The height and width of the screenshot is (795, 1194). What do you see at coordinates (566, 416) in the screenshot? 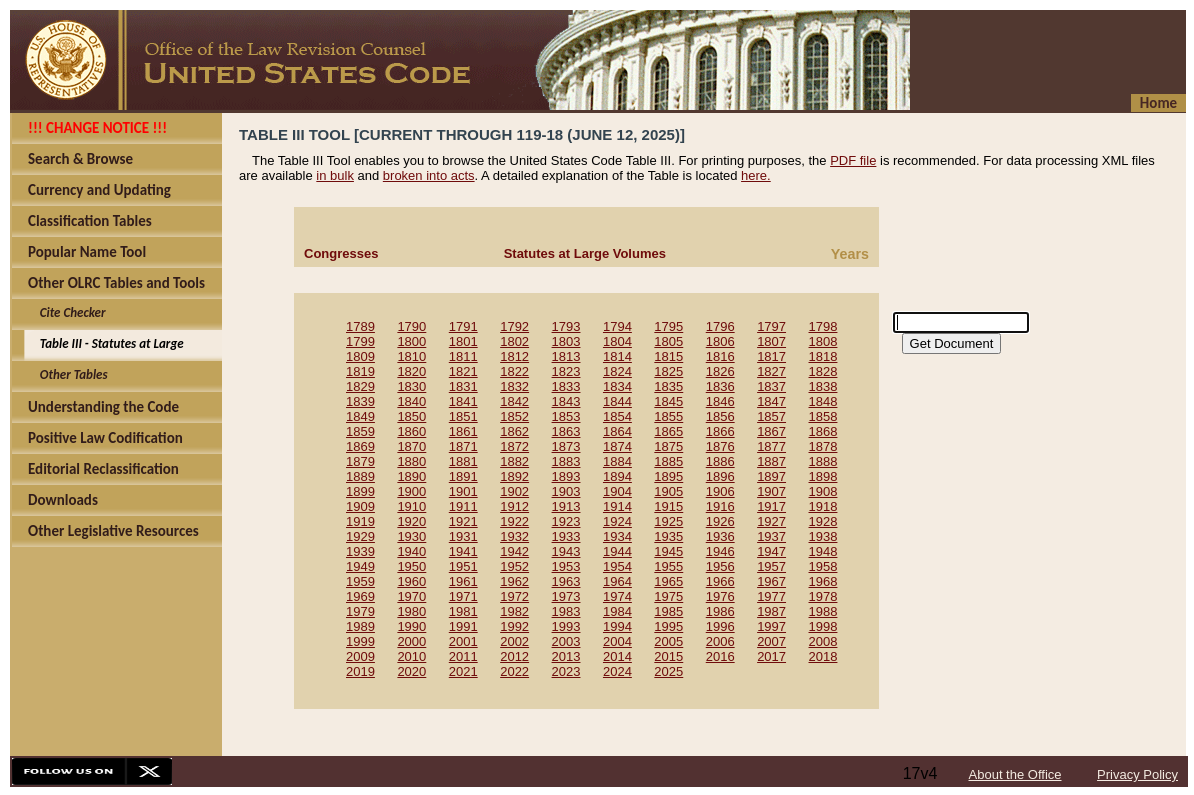
I see `1853` at bounding box center [566, 416].